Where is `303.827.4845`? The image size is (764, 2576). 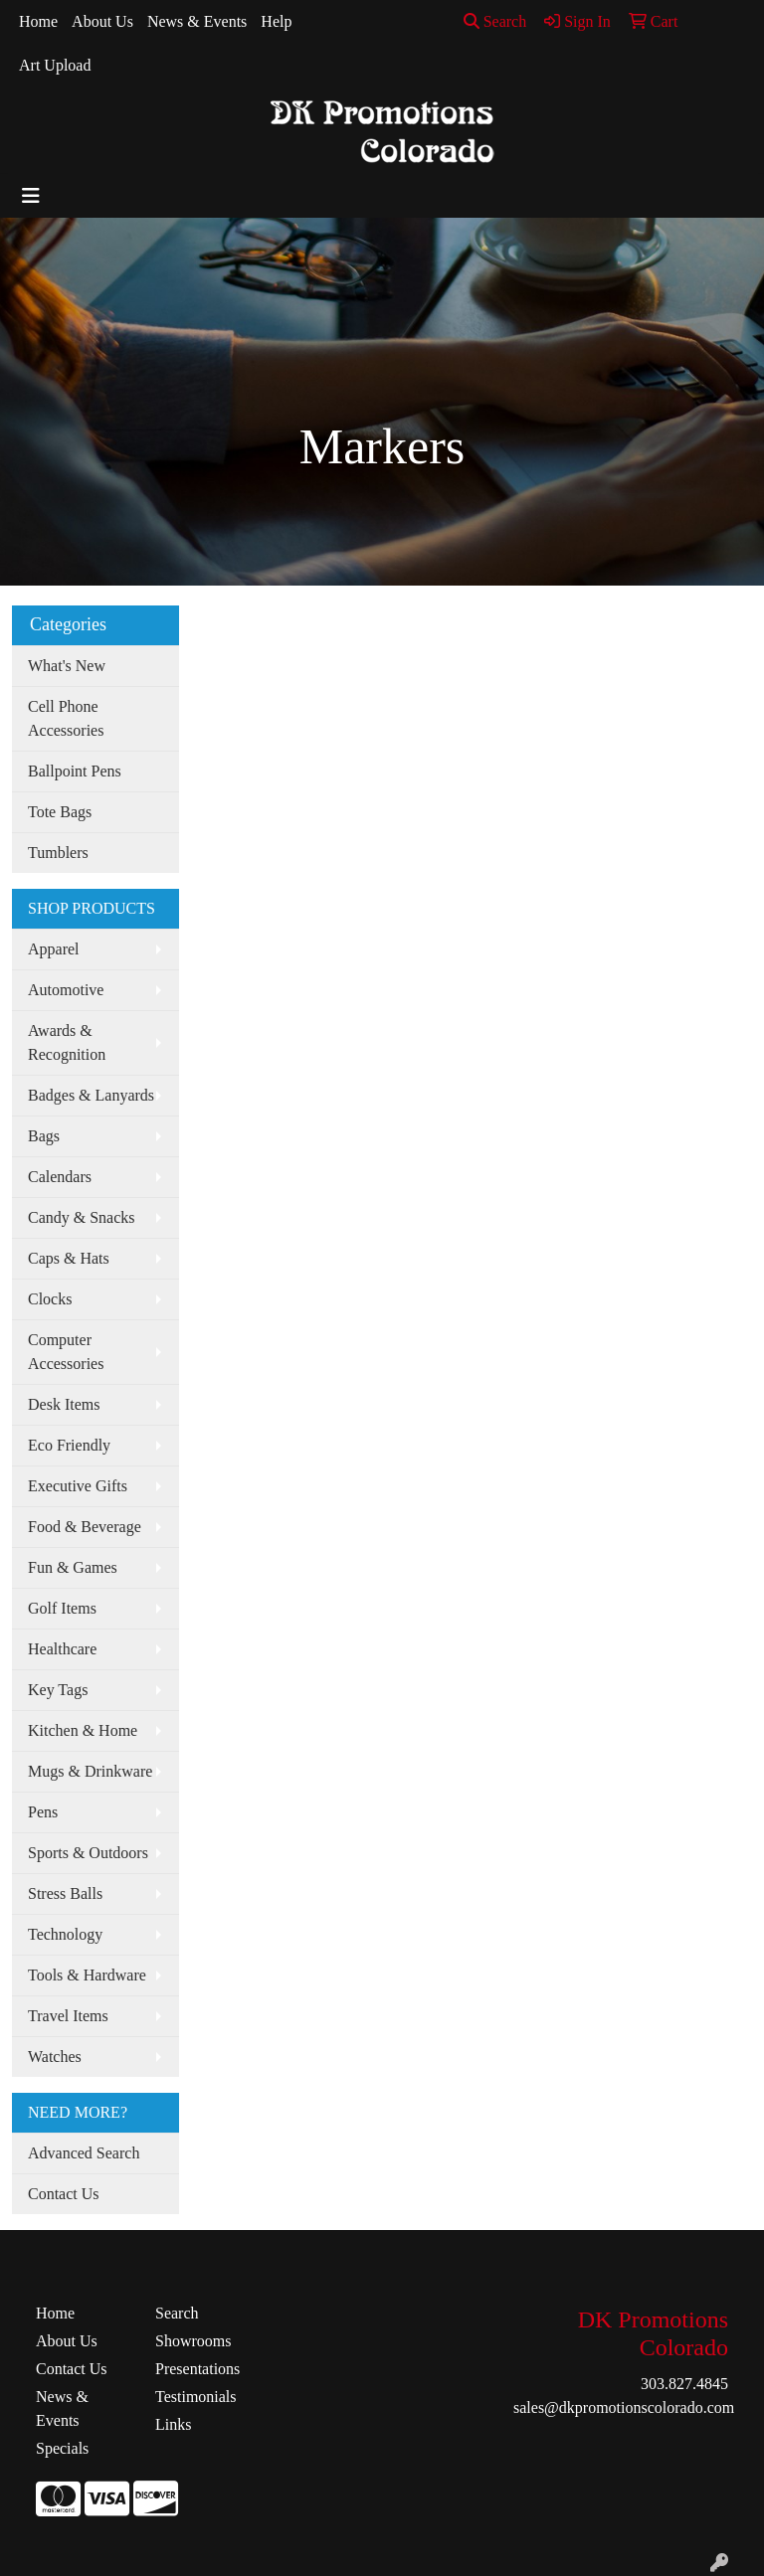 303.827.4845 is located at coordinates (684, 2383).